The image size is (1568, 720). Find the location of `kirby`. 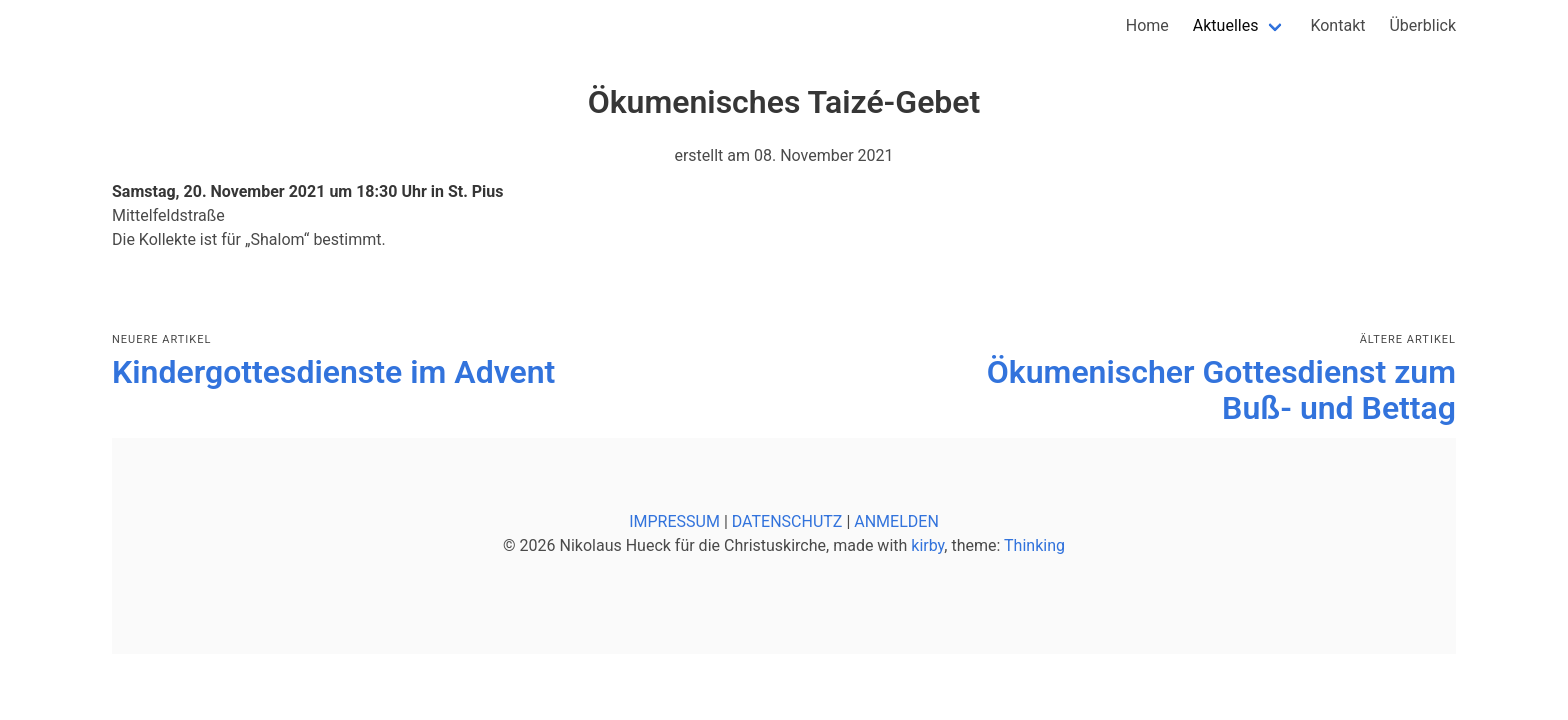

kirby is located at coordinates (927, 545).